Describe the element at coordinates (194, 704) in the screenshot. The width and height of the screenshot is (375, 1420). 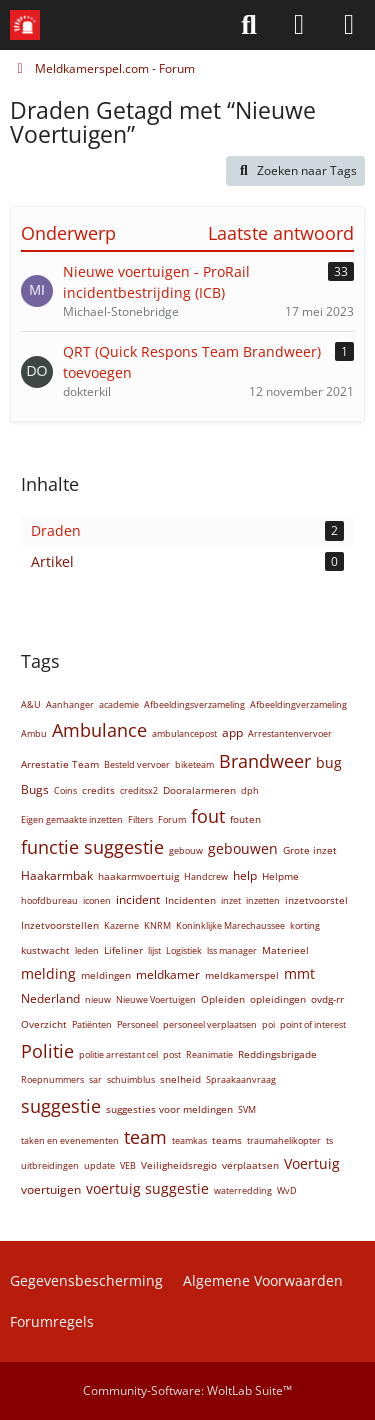
I see `Afbeeldingsverzameling` at that location.